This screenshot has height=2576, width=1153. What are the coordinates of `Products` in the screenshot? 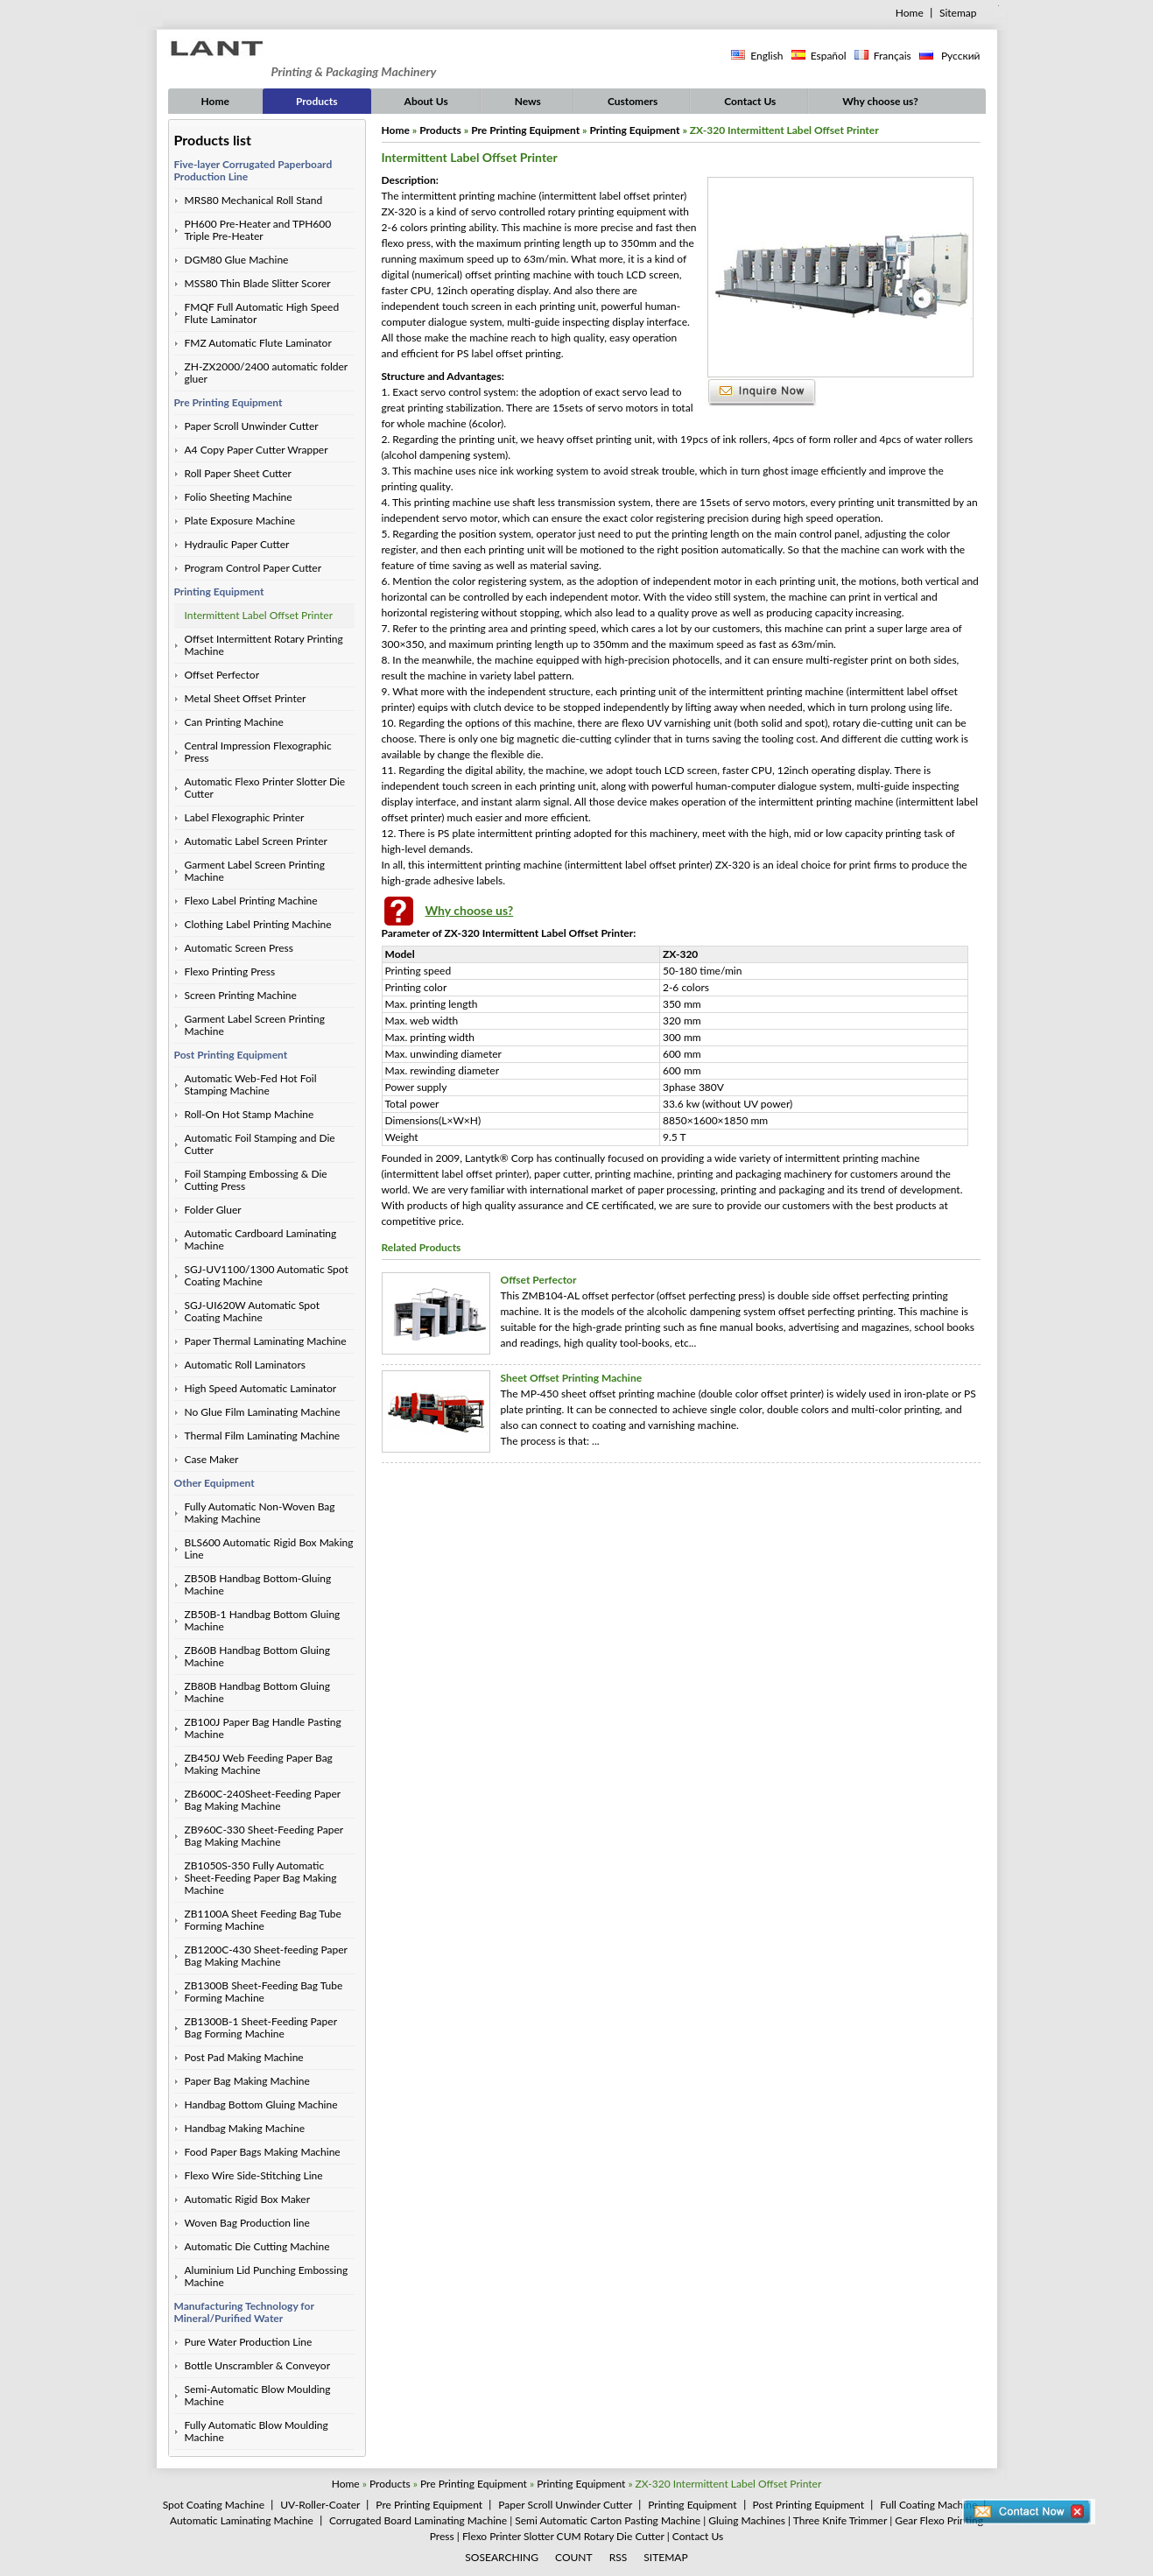 It's located at (317, 101).